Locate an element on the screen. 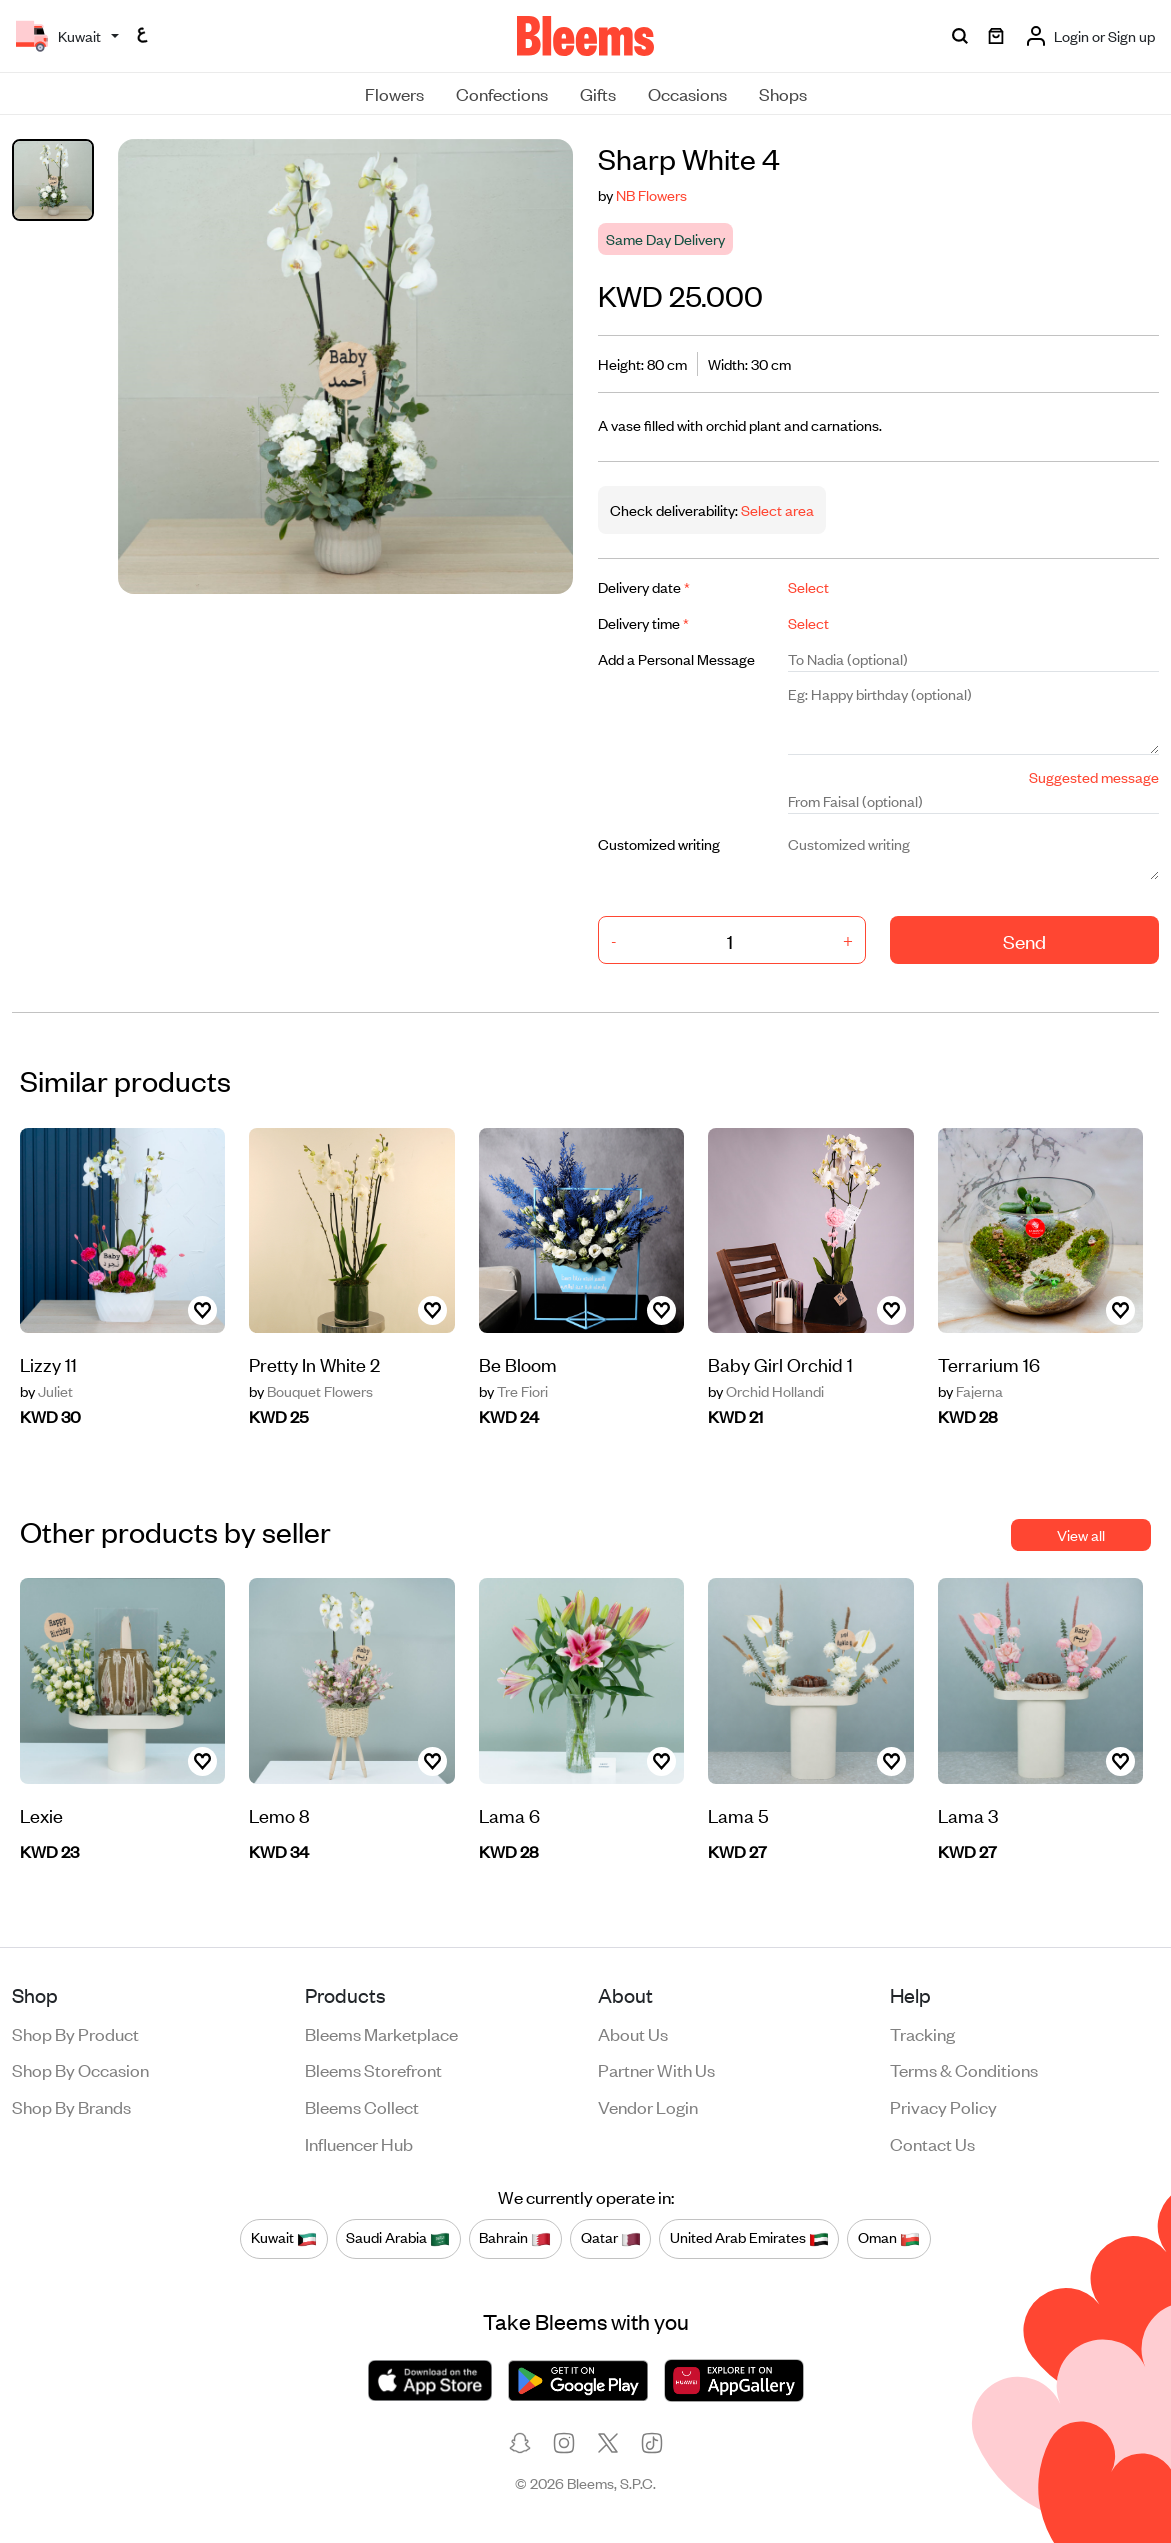 The height and width of the screenshot is (2543, 1171). Lama 3 is located at coordinates (968, 1814).